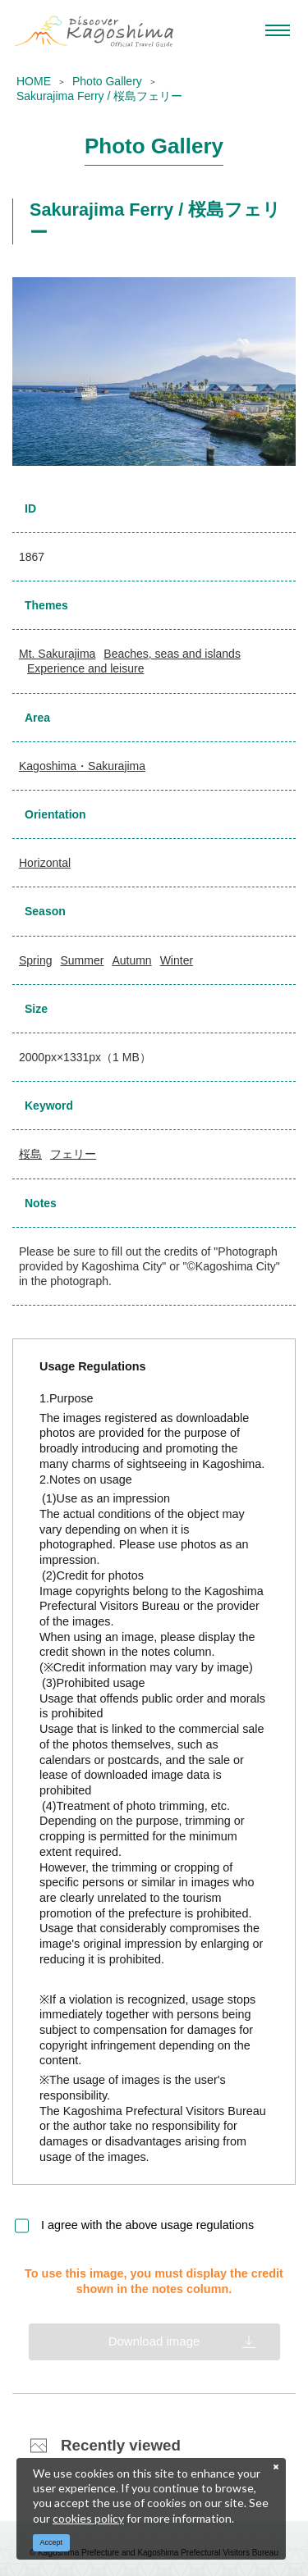  Describe the element at coordinates (33, 81) in the screenshot. I see `HOME` at that location.